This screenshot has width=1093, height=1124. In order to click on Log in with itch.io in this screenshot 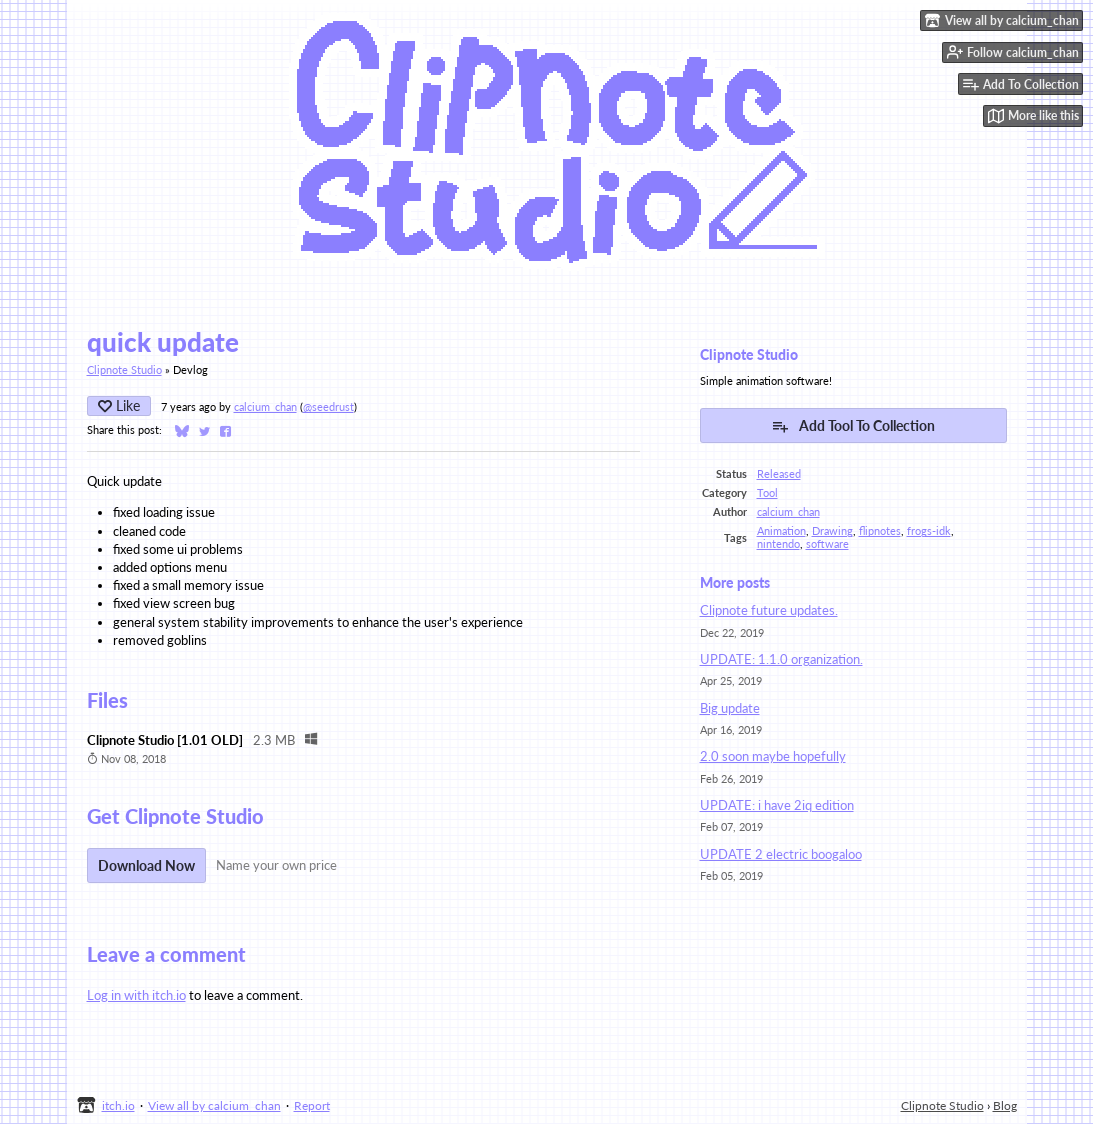, I will do `click(136, 995)`.